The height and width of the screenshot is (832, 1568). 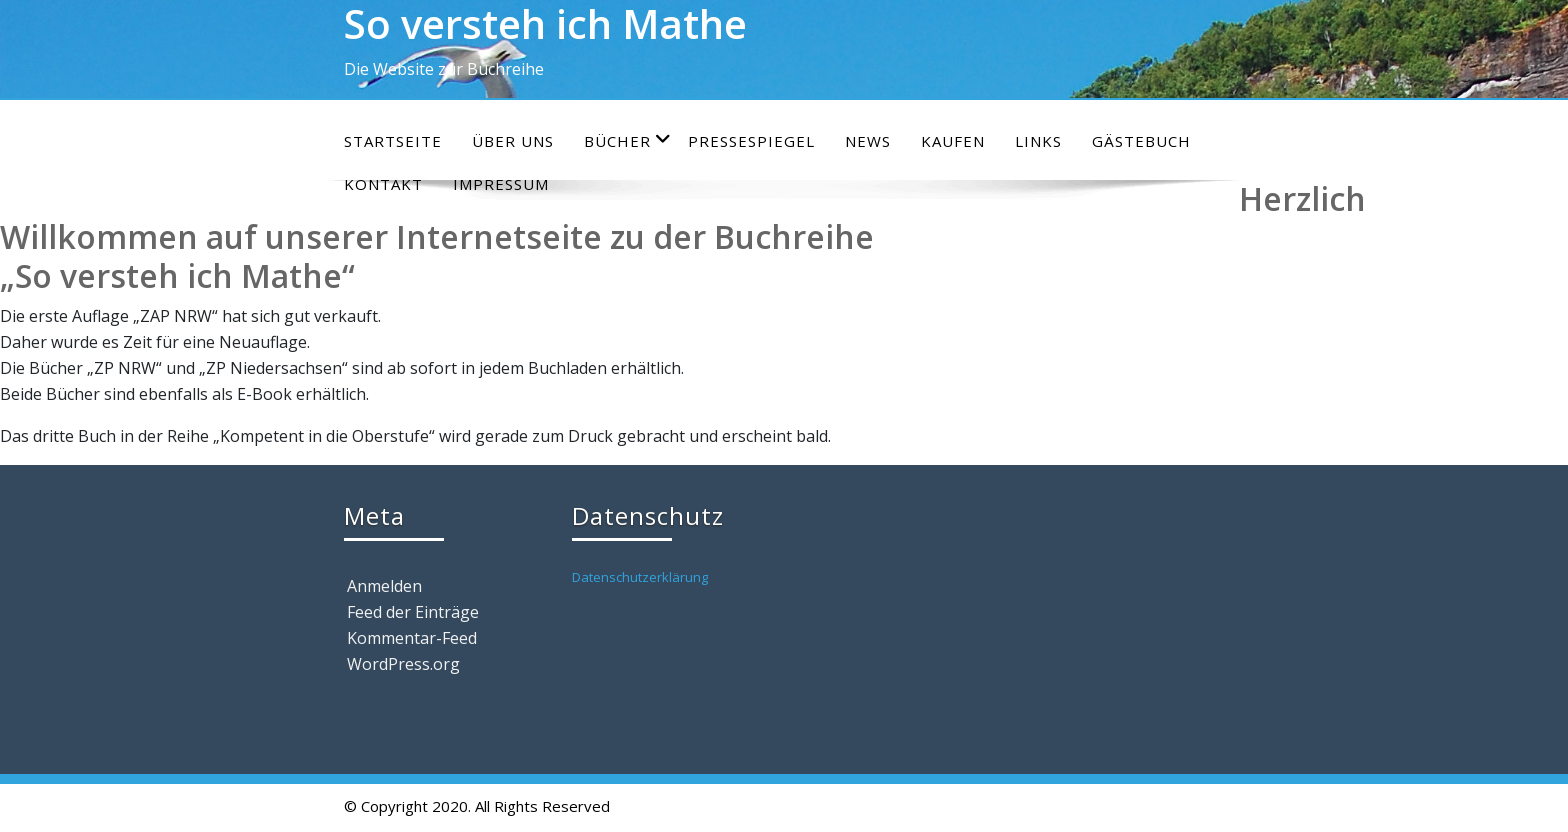 What do you see at coordinates (403, 664) in the screenshot?
I see `WordPress.org` at bounding box center [403, 664].